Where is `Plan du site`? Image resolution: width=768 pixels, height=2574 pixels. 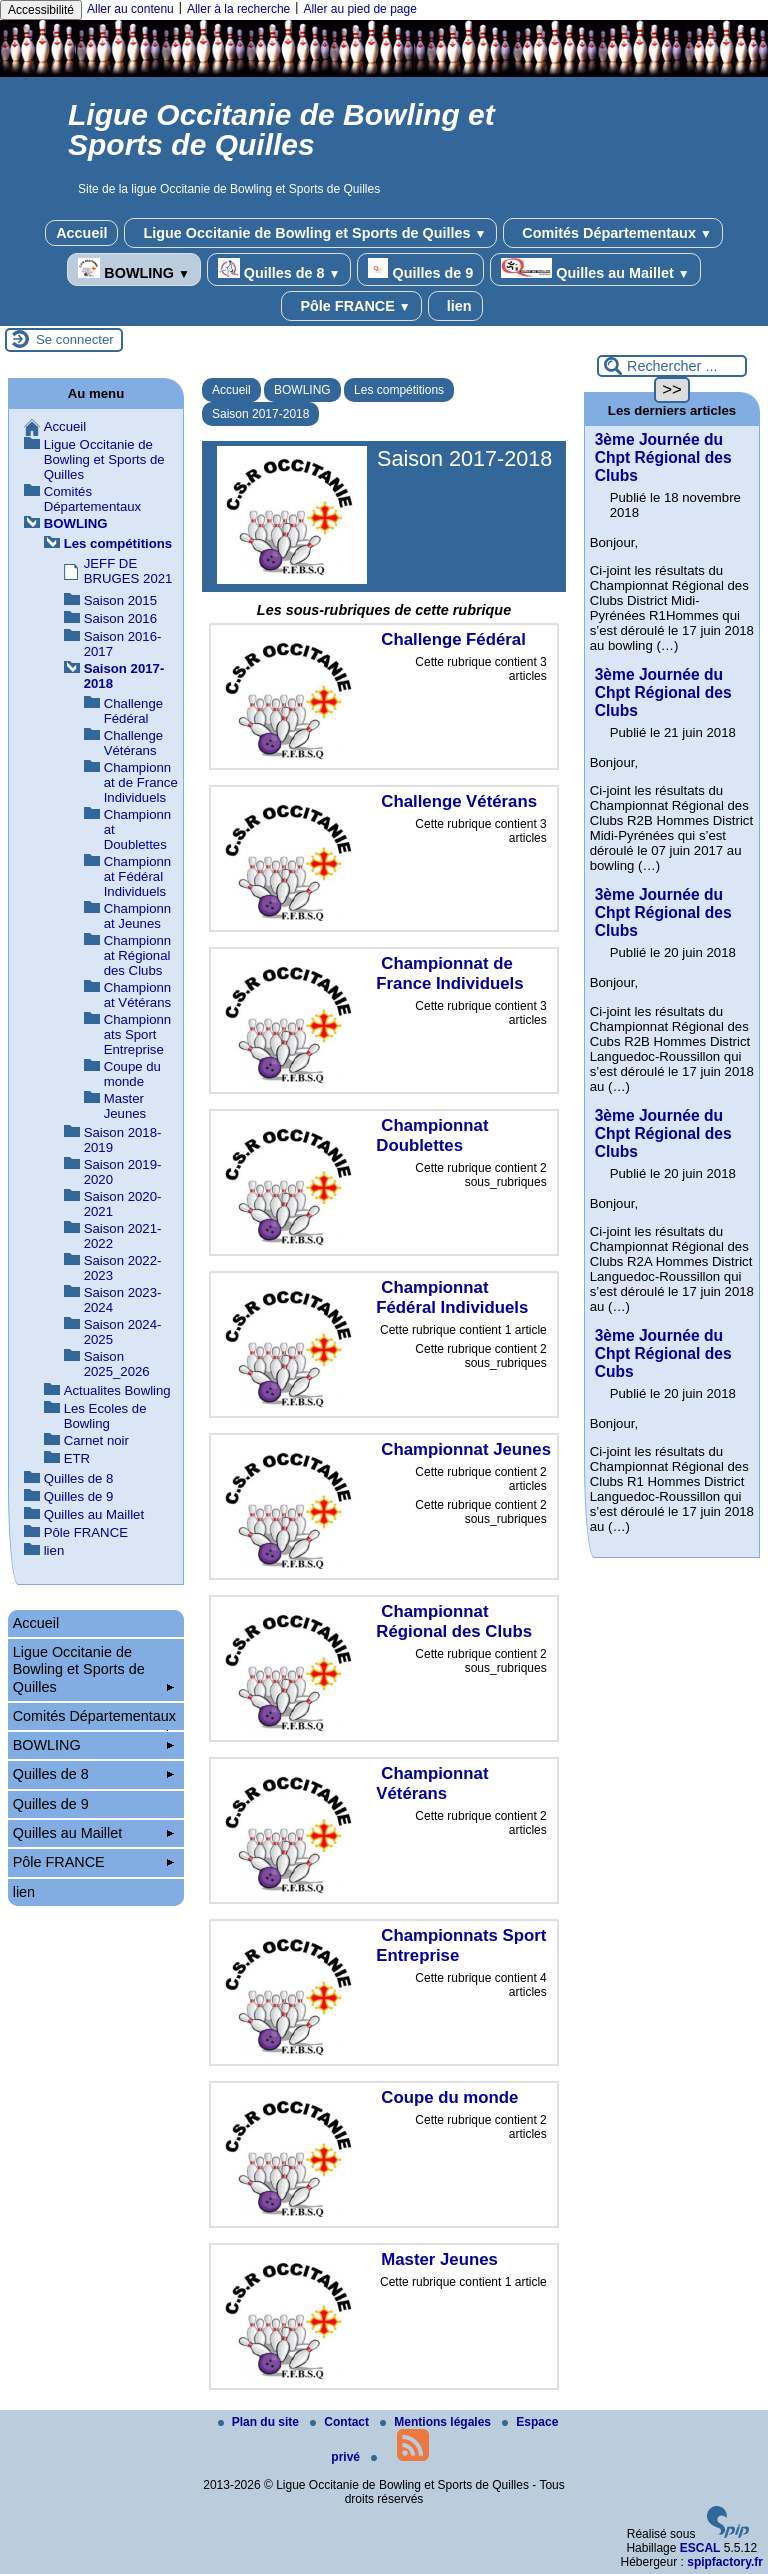
Plan du site is located at coordinates (260, 2422).